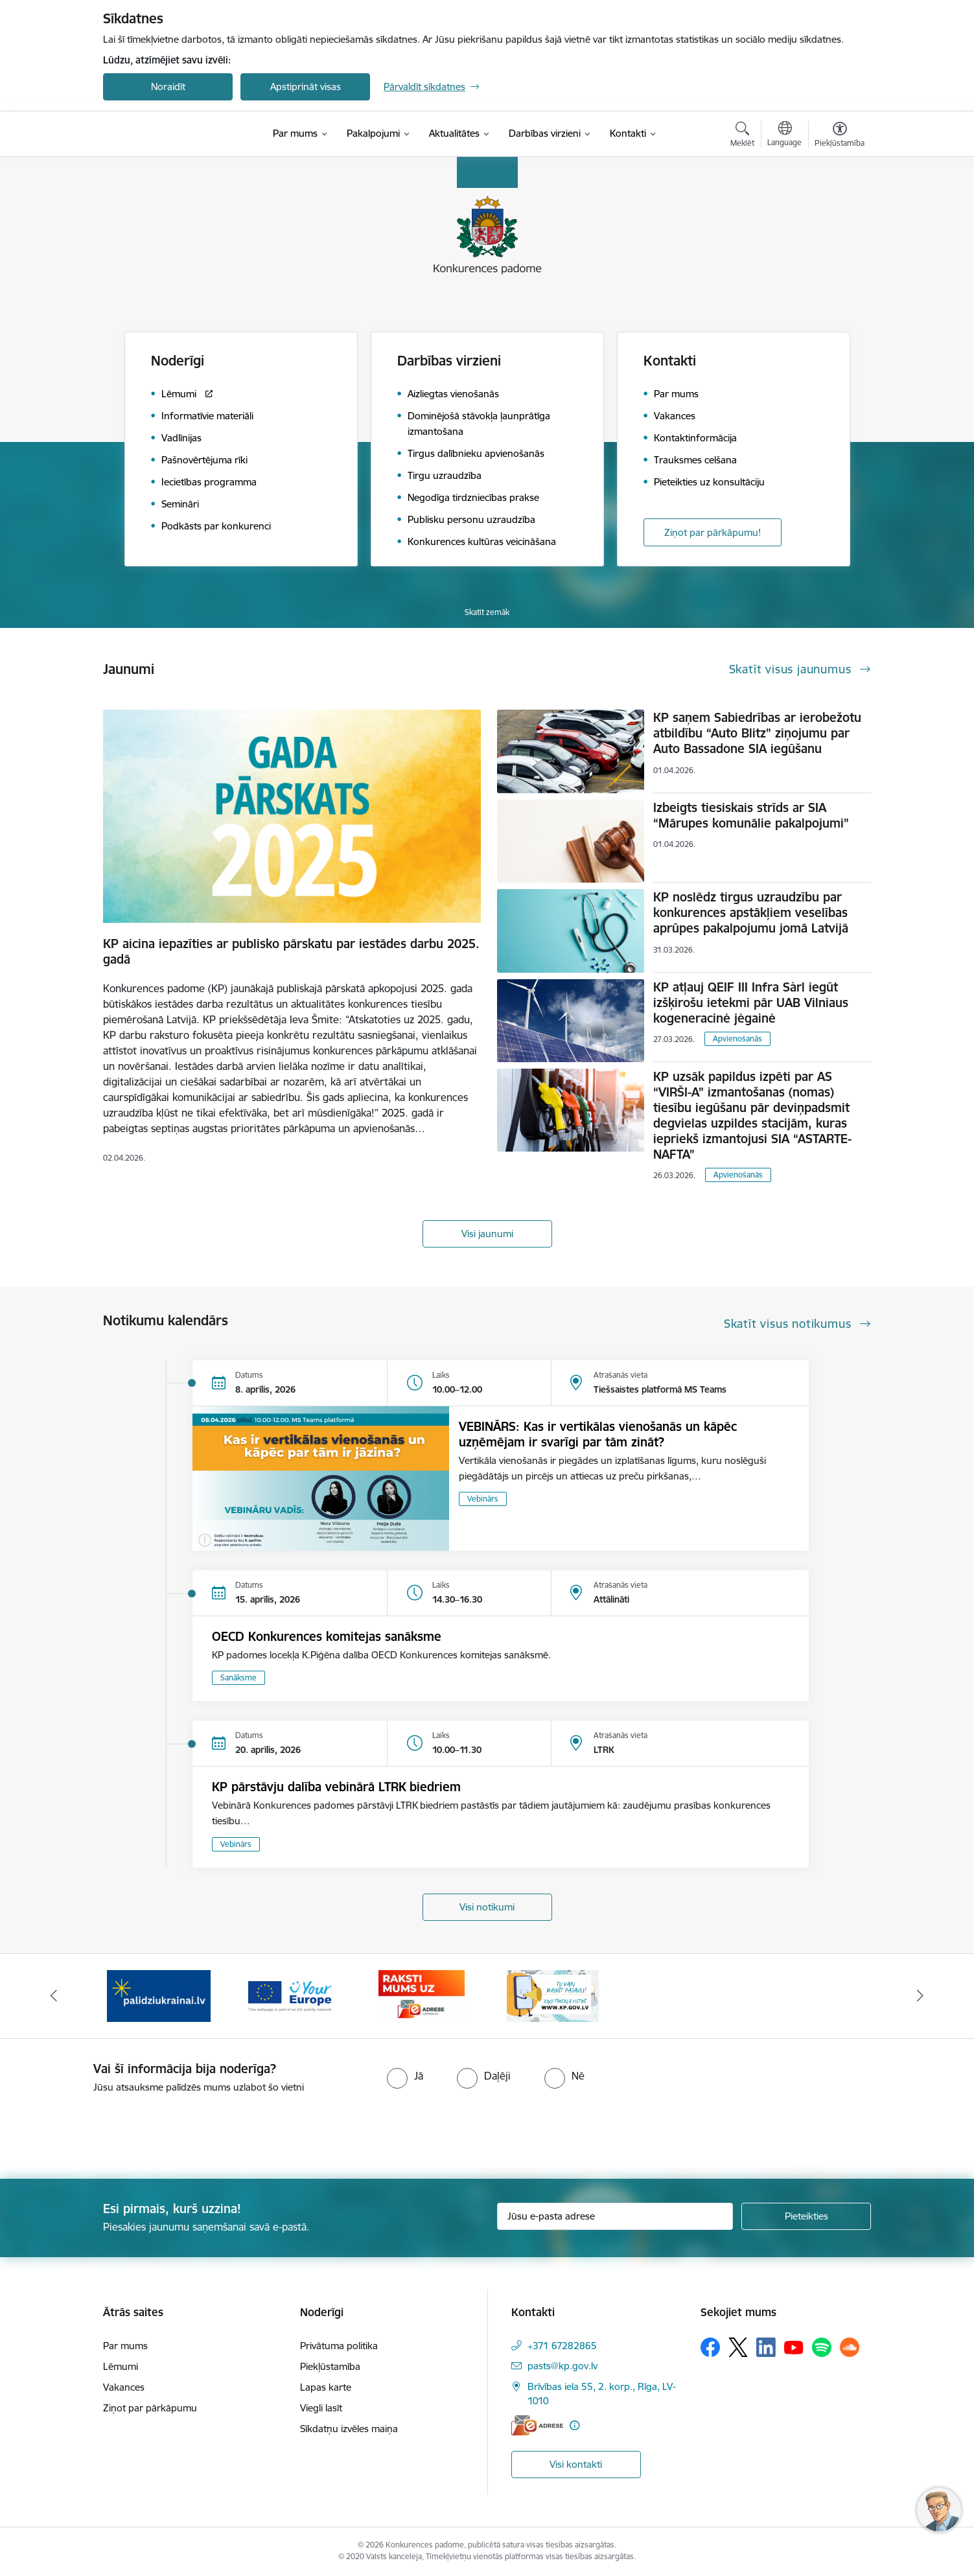 The image size is (974, 2576). What do you see at coordinates (821, 2347) in the screenshot?
I see `[Sekojiet mums Spotify]` at bounding box center [821, 2347].